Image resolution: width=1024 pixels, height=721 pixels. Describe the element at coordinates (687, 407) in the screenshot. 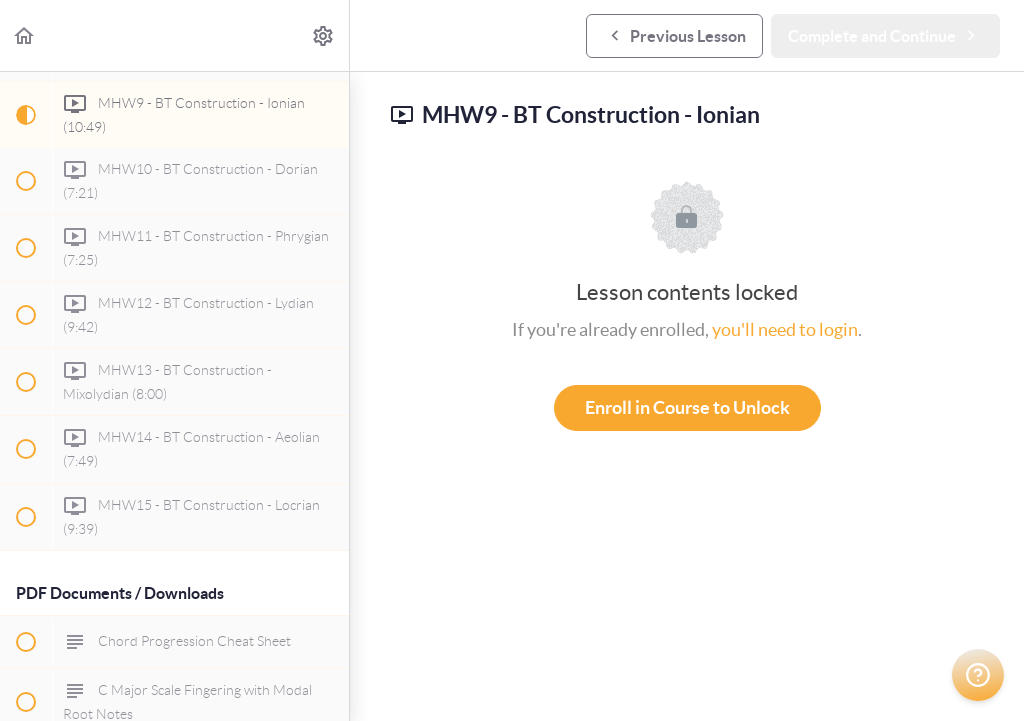

I see `Enroll in Course to Unlock` at that location.